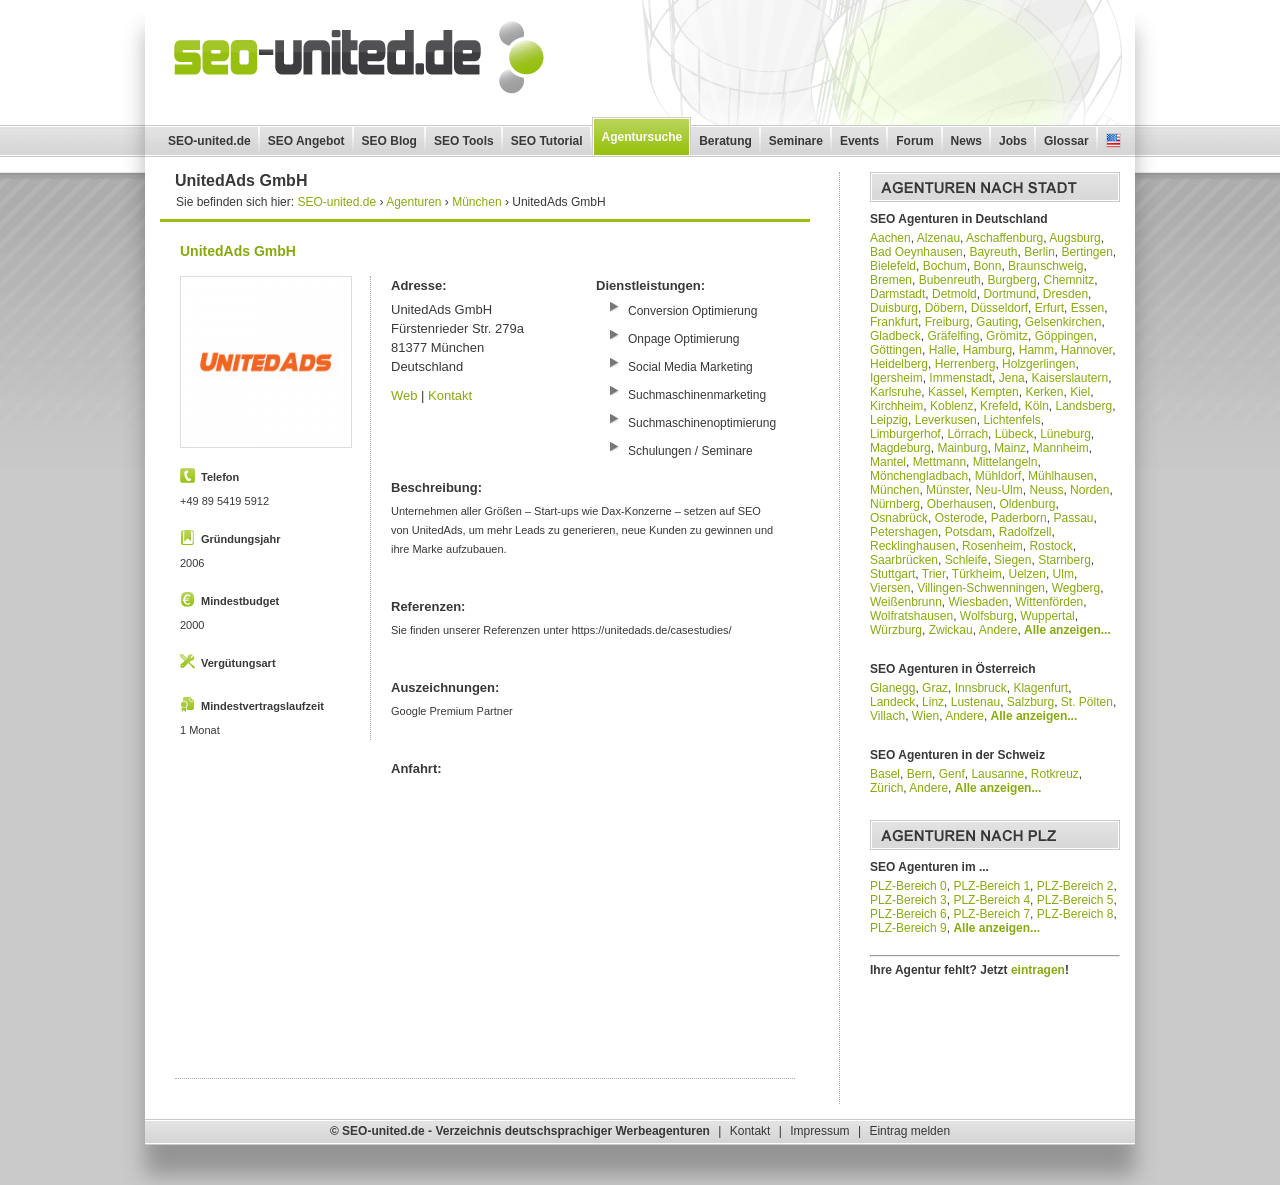  Describe the element at coordinates (1065, 434) in the screenshot. I see `Lüneburg` at that location.